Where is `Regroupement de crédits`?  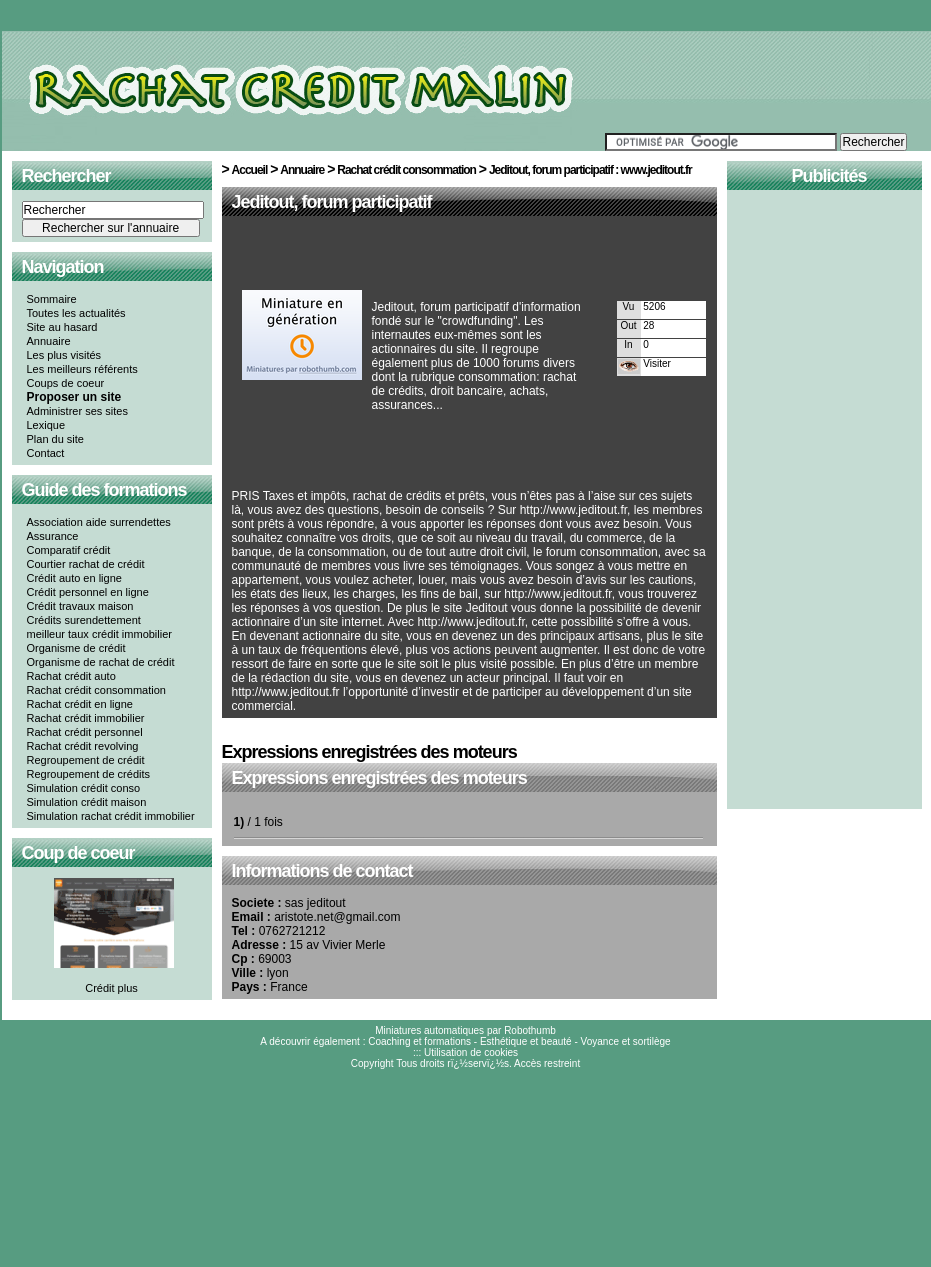
Regroupement de crédits is located at coordinates (89, 774).